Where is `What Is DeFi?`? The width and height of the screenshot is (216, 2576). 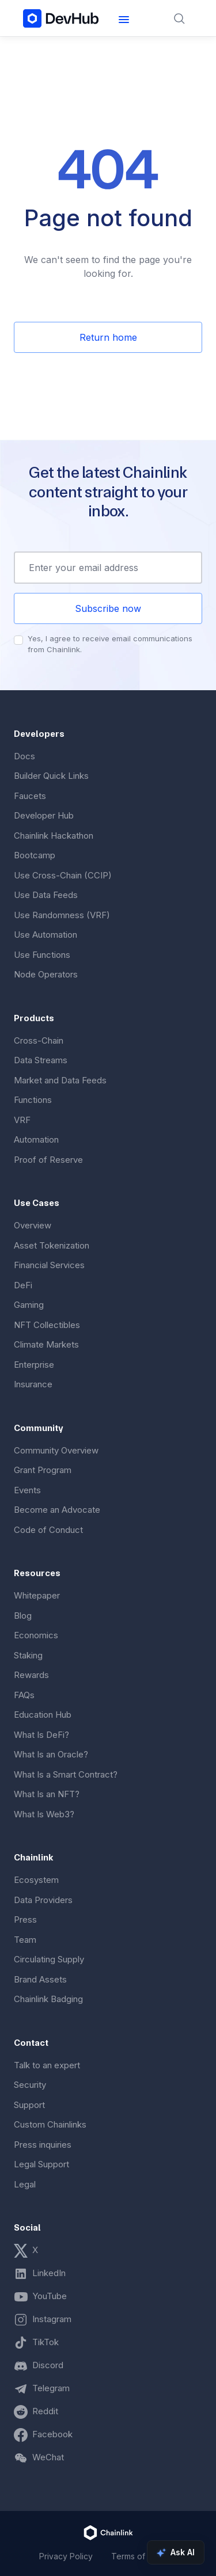
What Is DeFi? is located at coordinates (41, 1734).